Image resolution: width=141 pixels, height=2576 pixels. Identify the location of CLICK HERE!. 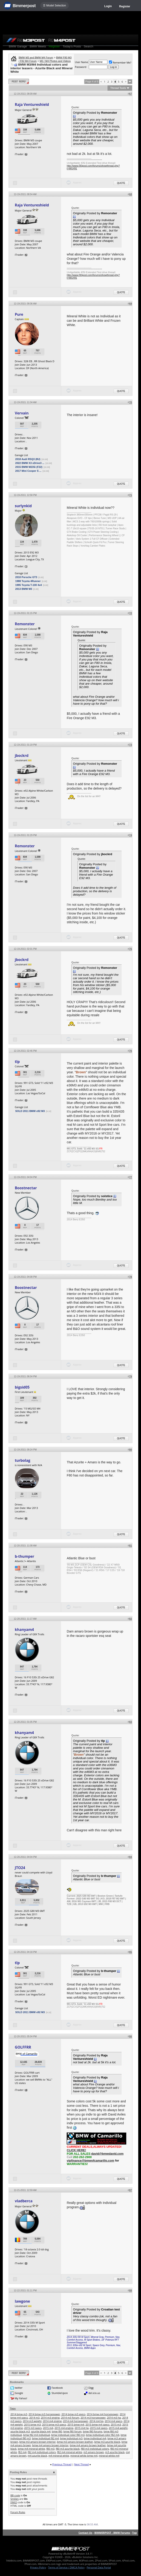
(76, 2150).